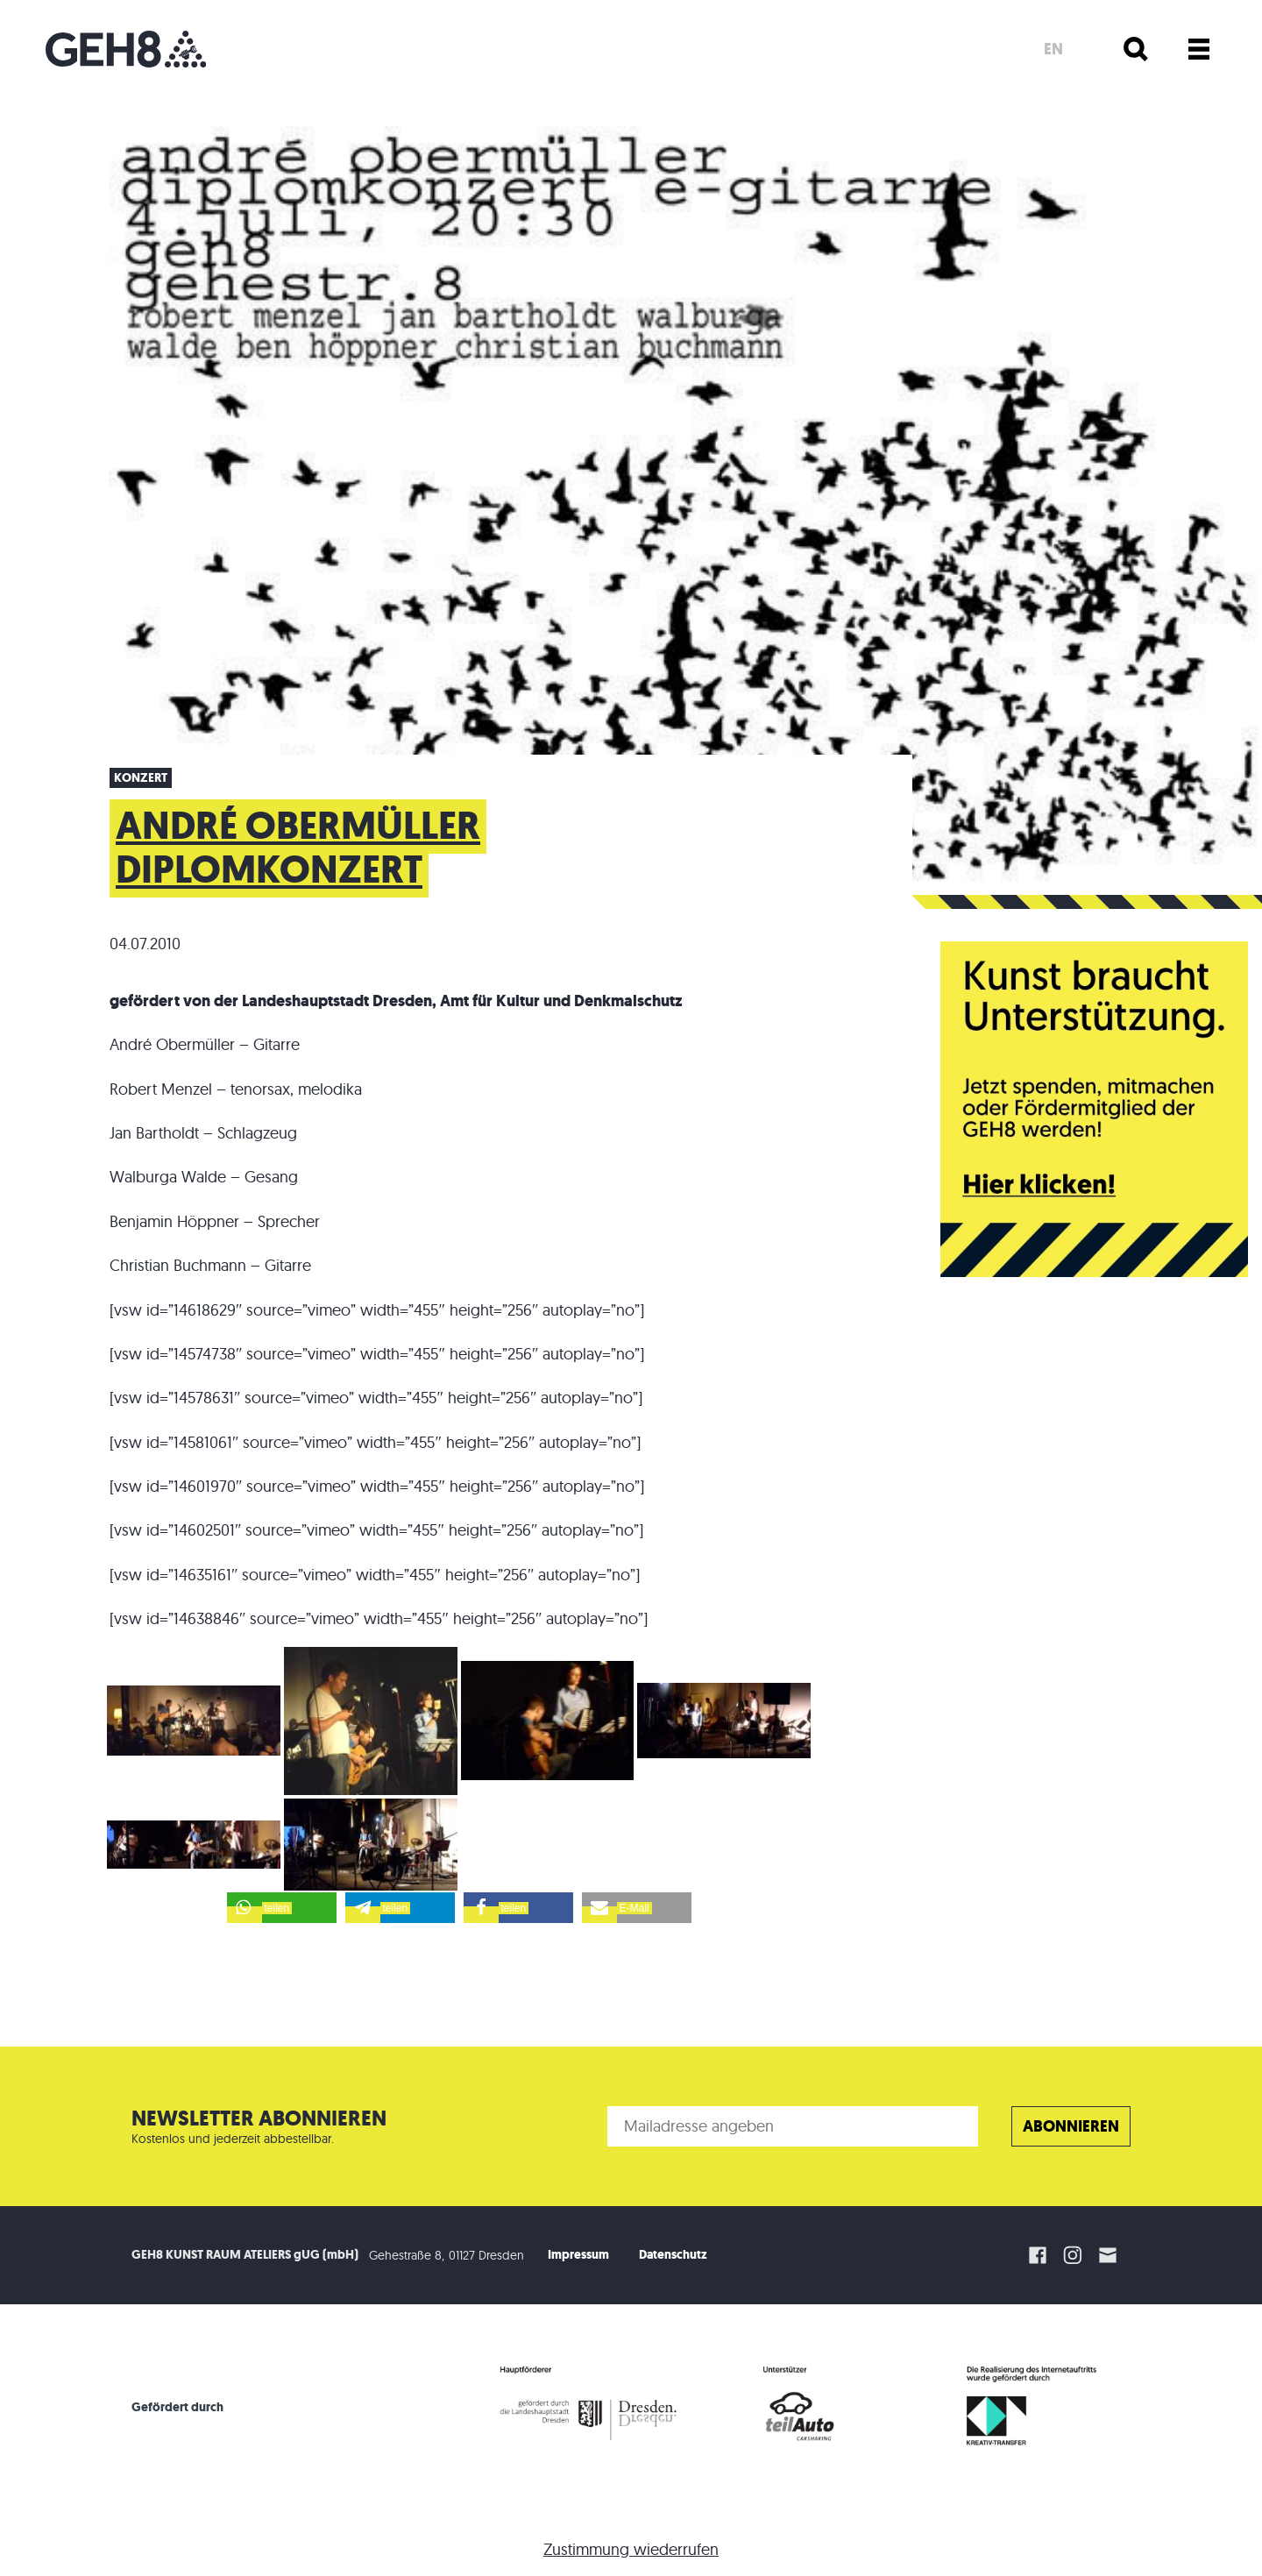 This screenshot has width=1262, height=2576. What do you see at coordinates (673, 2254) in the screenshot?
I see `Datenschutz` at bounding box center [673, 2254].